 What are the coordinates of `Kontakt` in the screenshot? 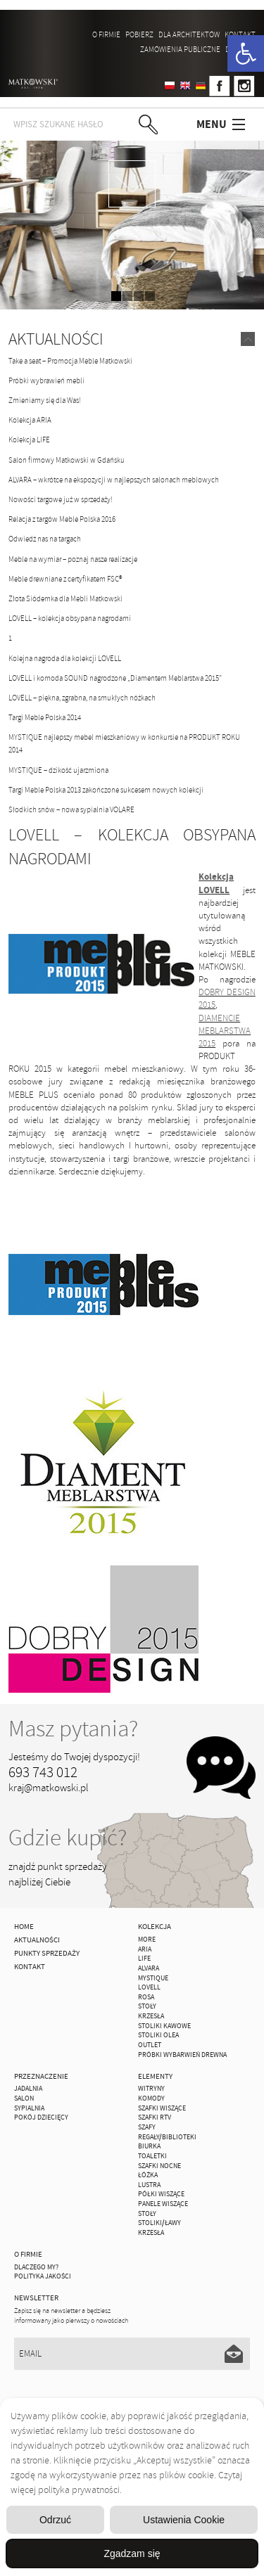 It's located at (240, 34).